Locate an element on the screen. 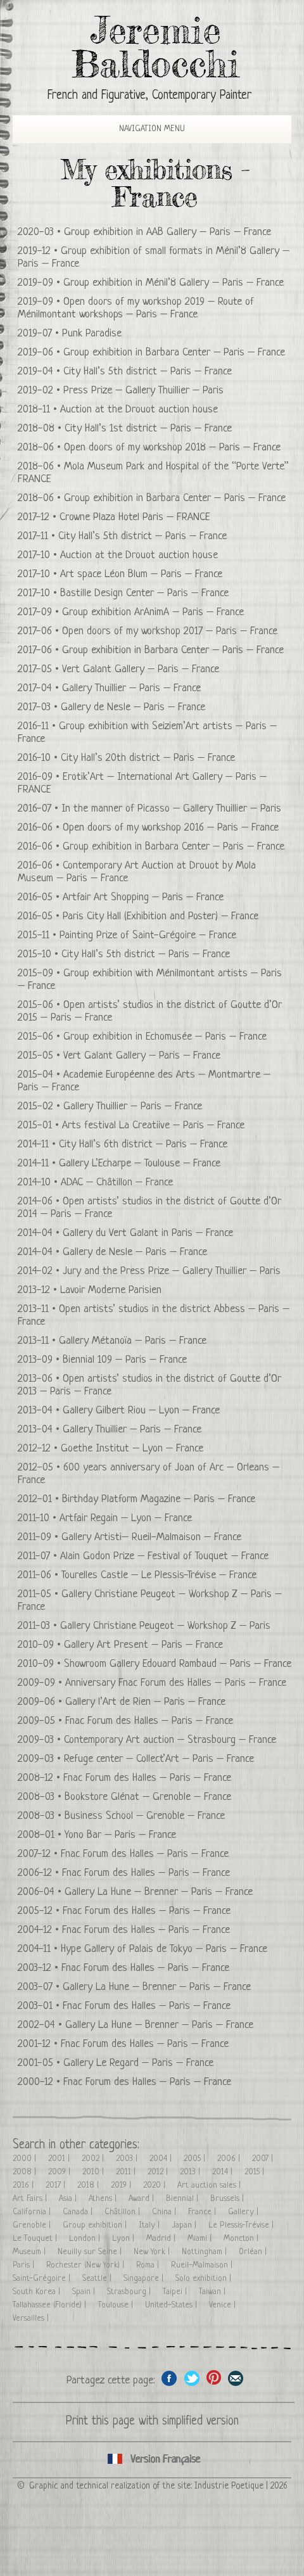 The width and height of the screenshot is (304, 2576). Le Plessis-Trévise | is located at coordinates (242, 2225).